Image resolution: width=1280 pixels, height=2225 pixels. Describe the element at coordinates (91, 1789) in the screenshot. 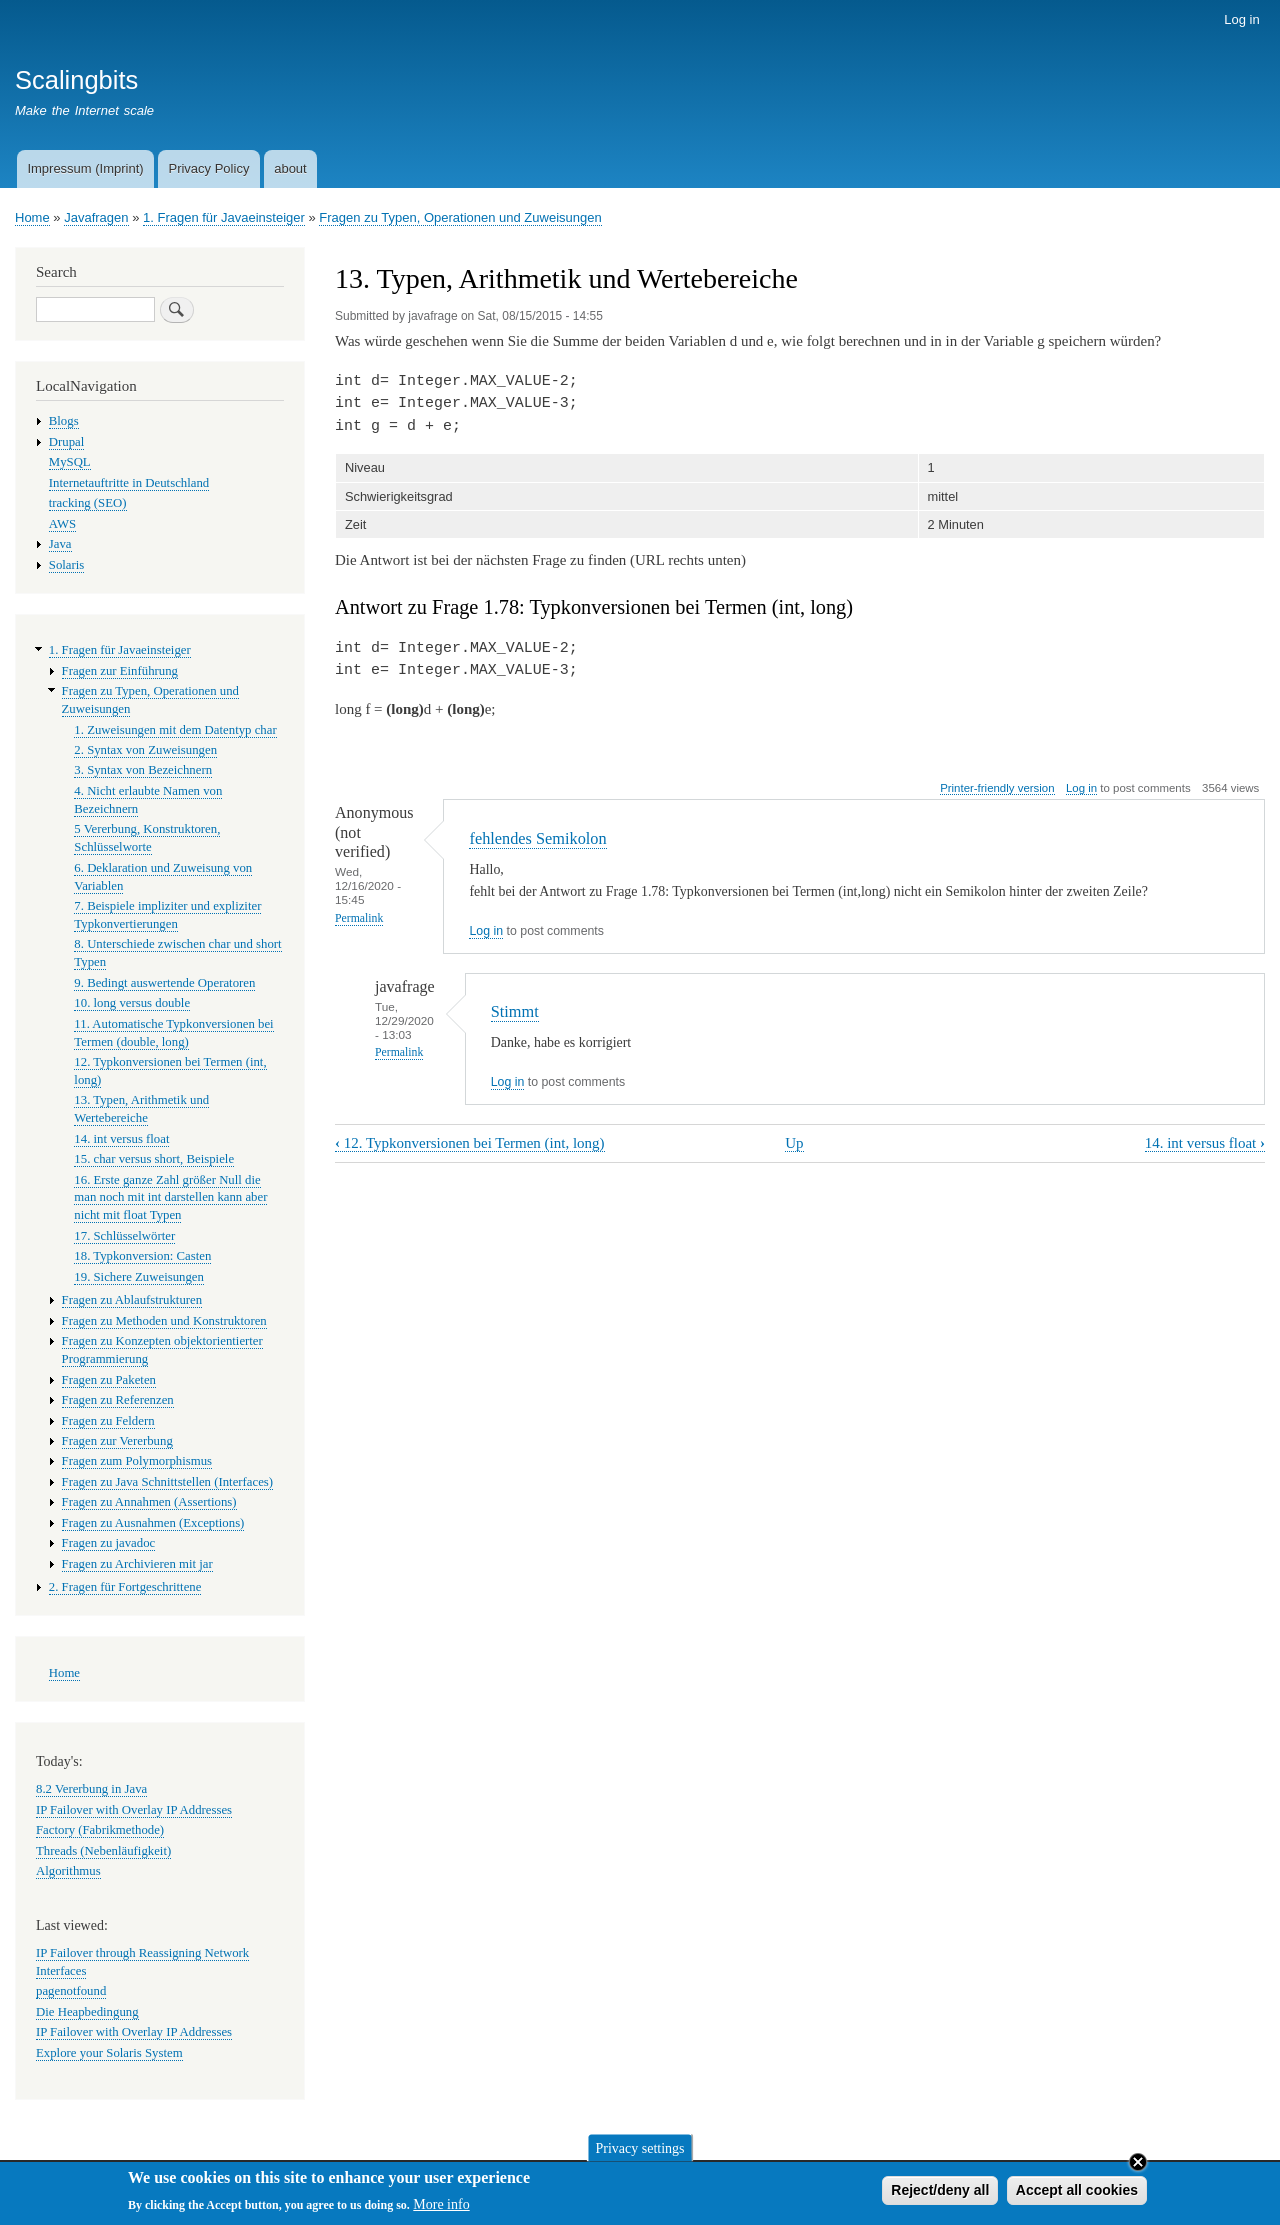

I see `8.2 Vererbung in Java` at that location.